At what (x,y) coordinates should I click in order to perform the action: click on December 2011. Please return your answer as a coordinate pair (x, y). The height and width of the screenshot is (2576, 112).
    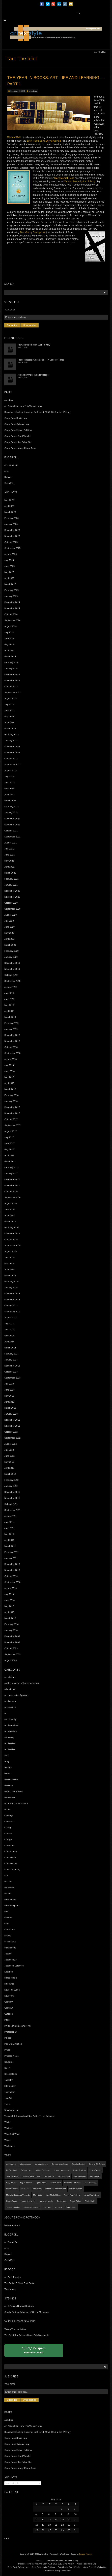
    Looking at the image, I should click on (12, 1492).